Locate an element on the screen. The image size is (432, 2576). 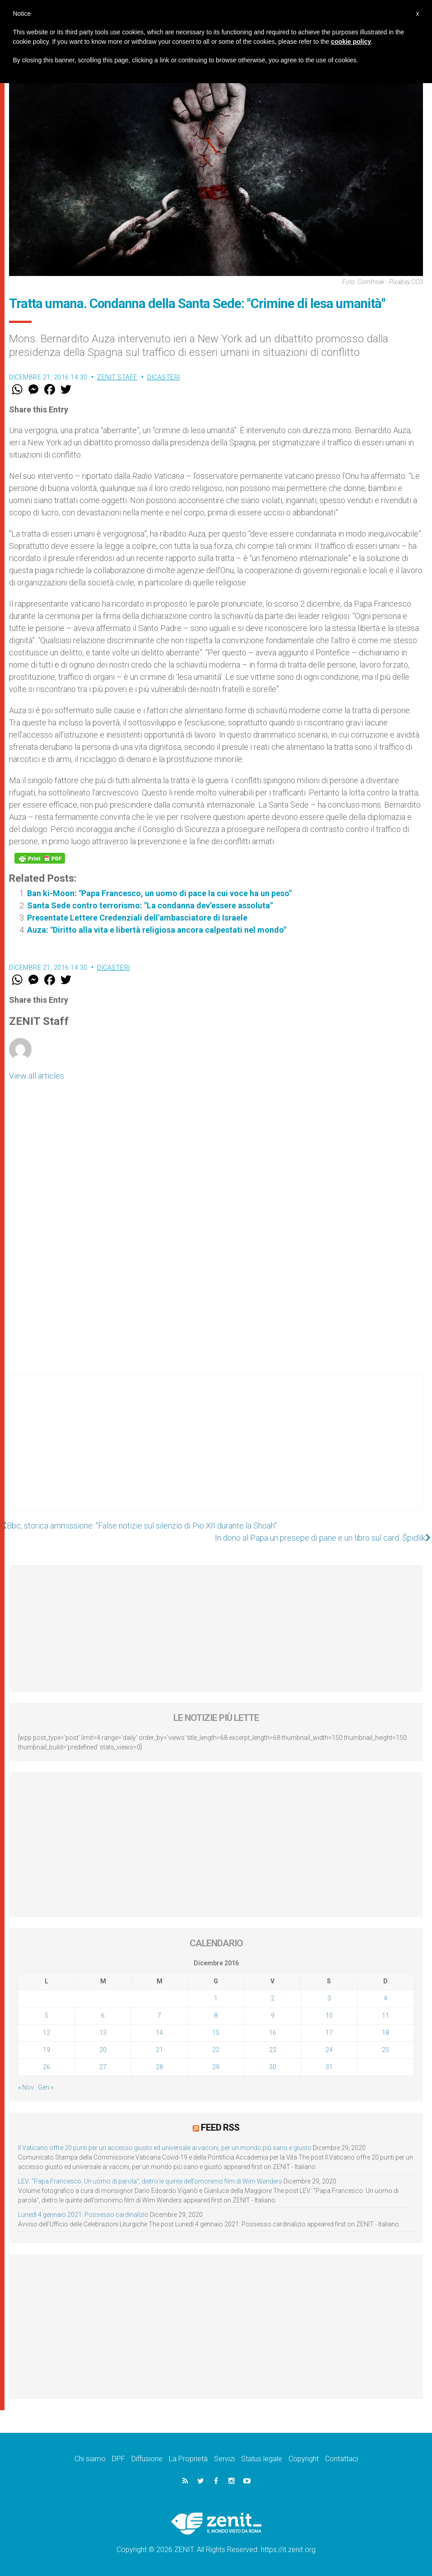
26 [Articoli pubblicati in 26 December 2016] is located at coordinates (46, 2067).